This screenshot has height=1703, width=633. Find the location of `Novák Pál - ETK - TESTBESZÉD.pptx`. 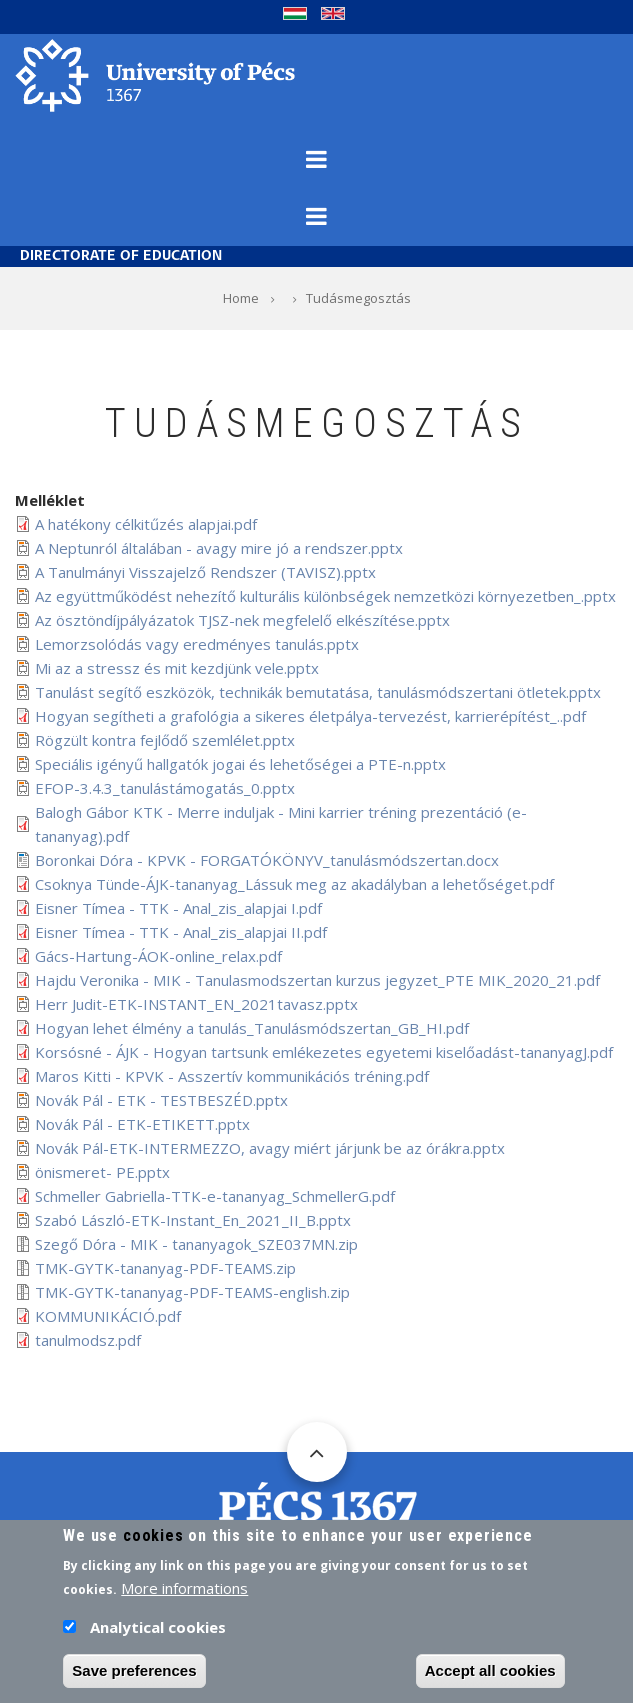

Novák Pál - ETK - TESTBESZÉD.pptx is located at coordinates (161, 1100).